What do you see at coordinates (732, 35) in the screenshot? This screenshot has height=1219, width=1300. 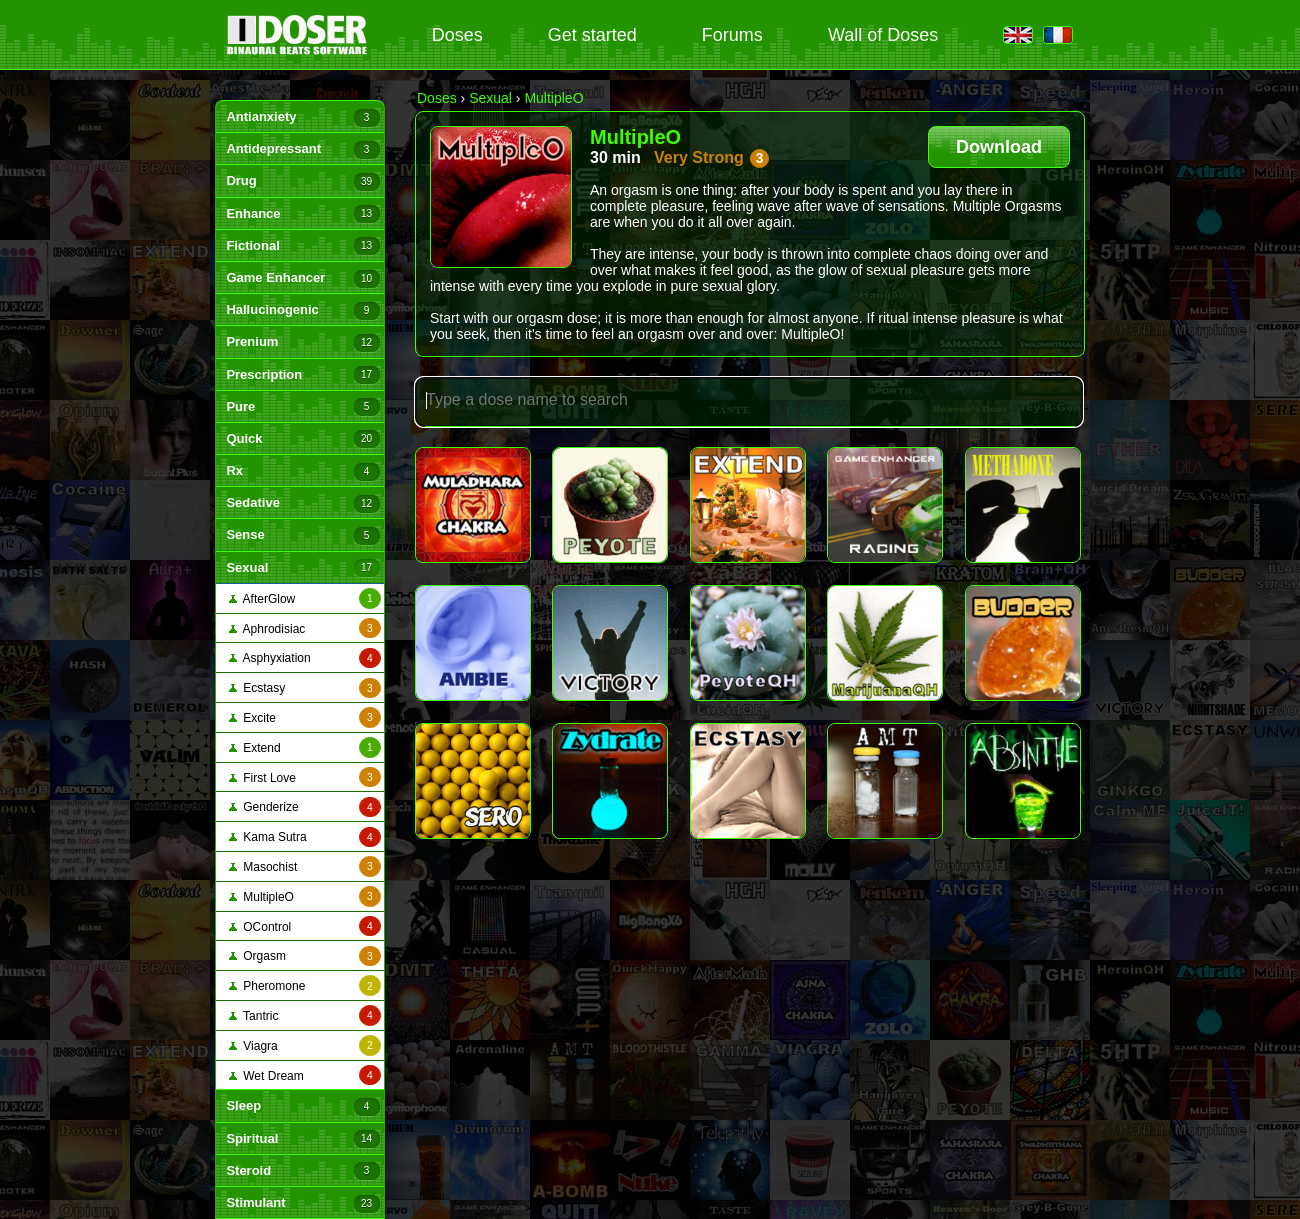 I see `Forums` at bounding box center [732, 35].